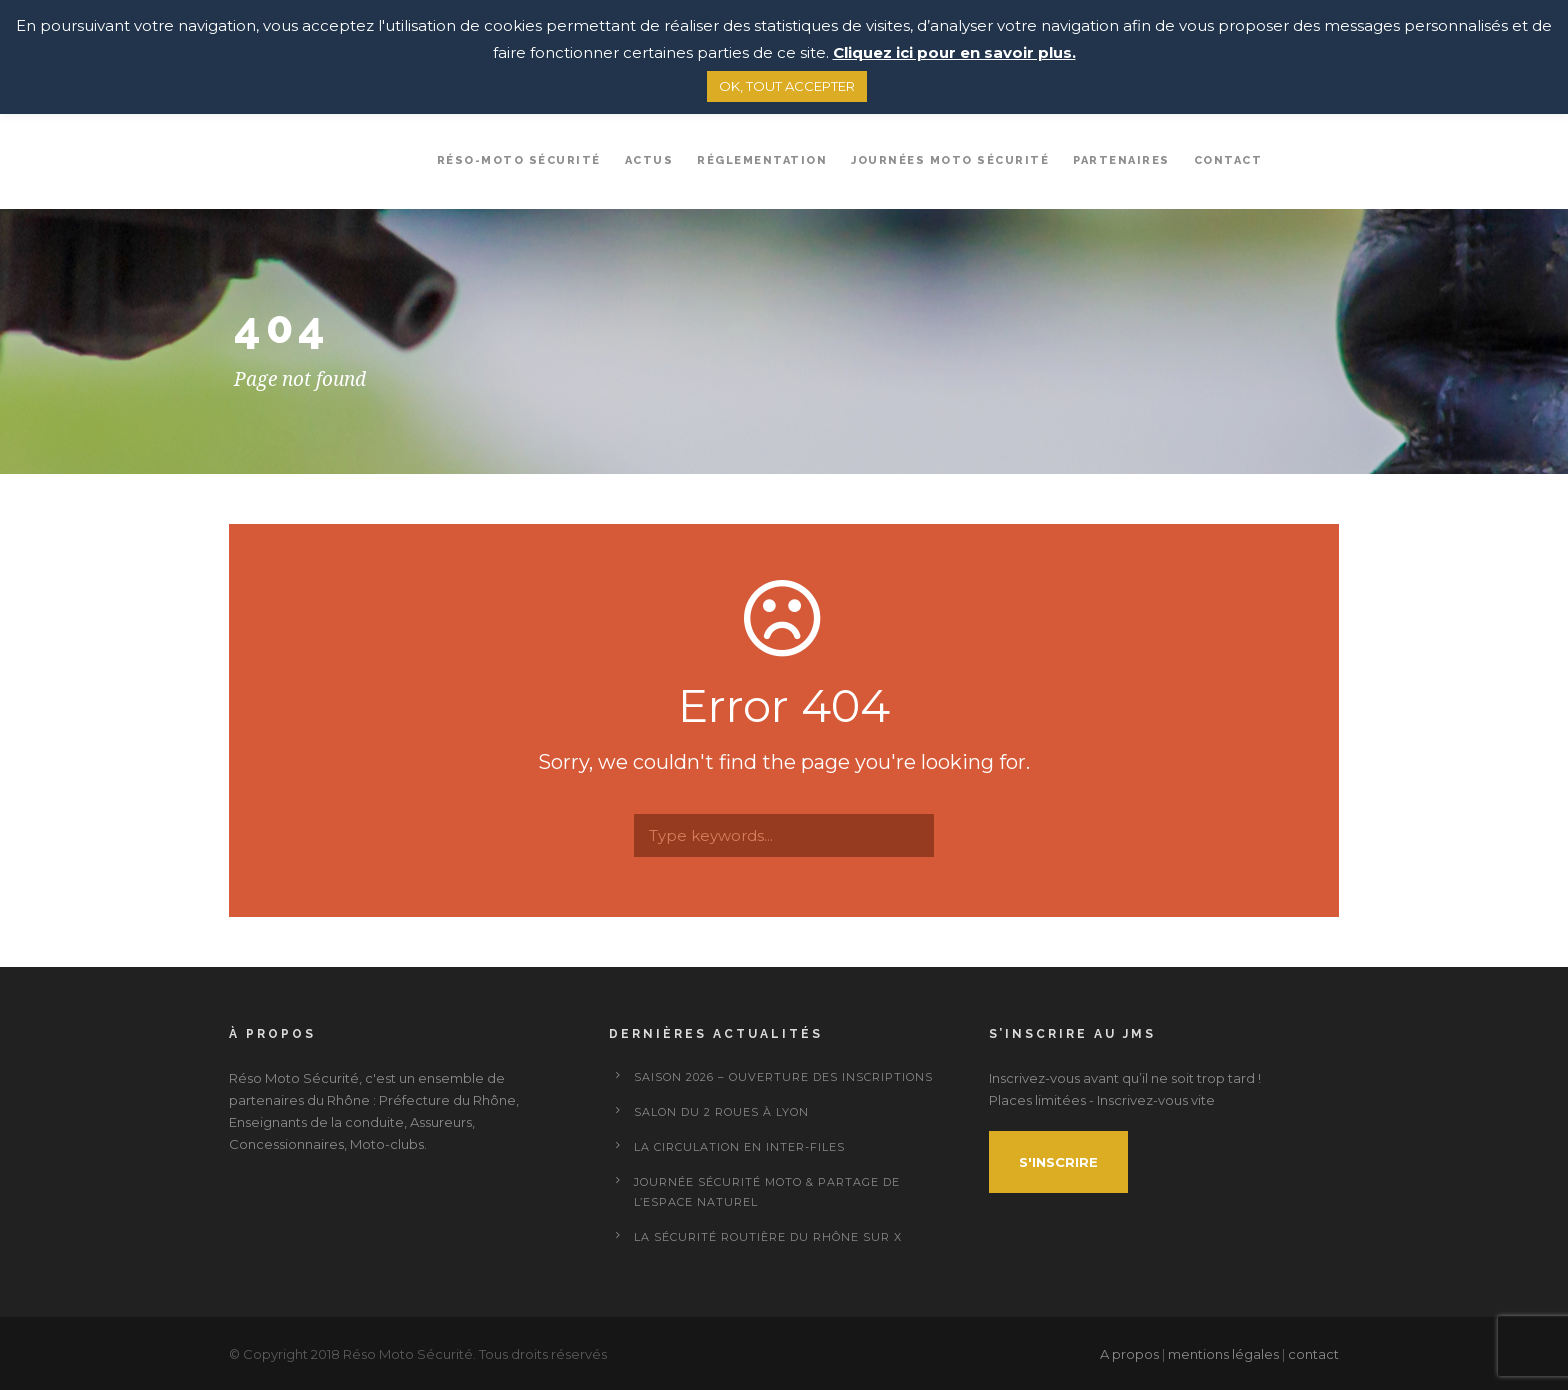  Describe the element at coordinates (649, 160) in the screenshot. I see `Actus` at that location.